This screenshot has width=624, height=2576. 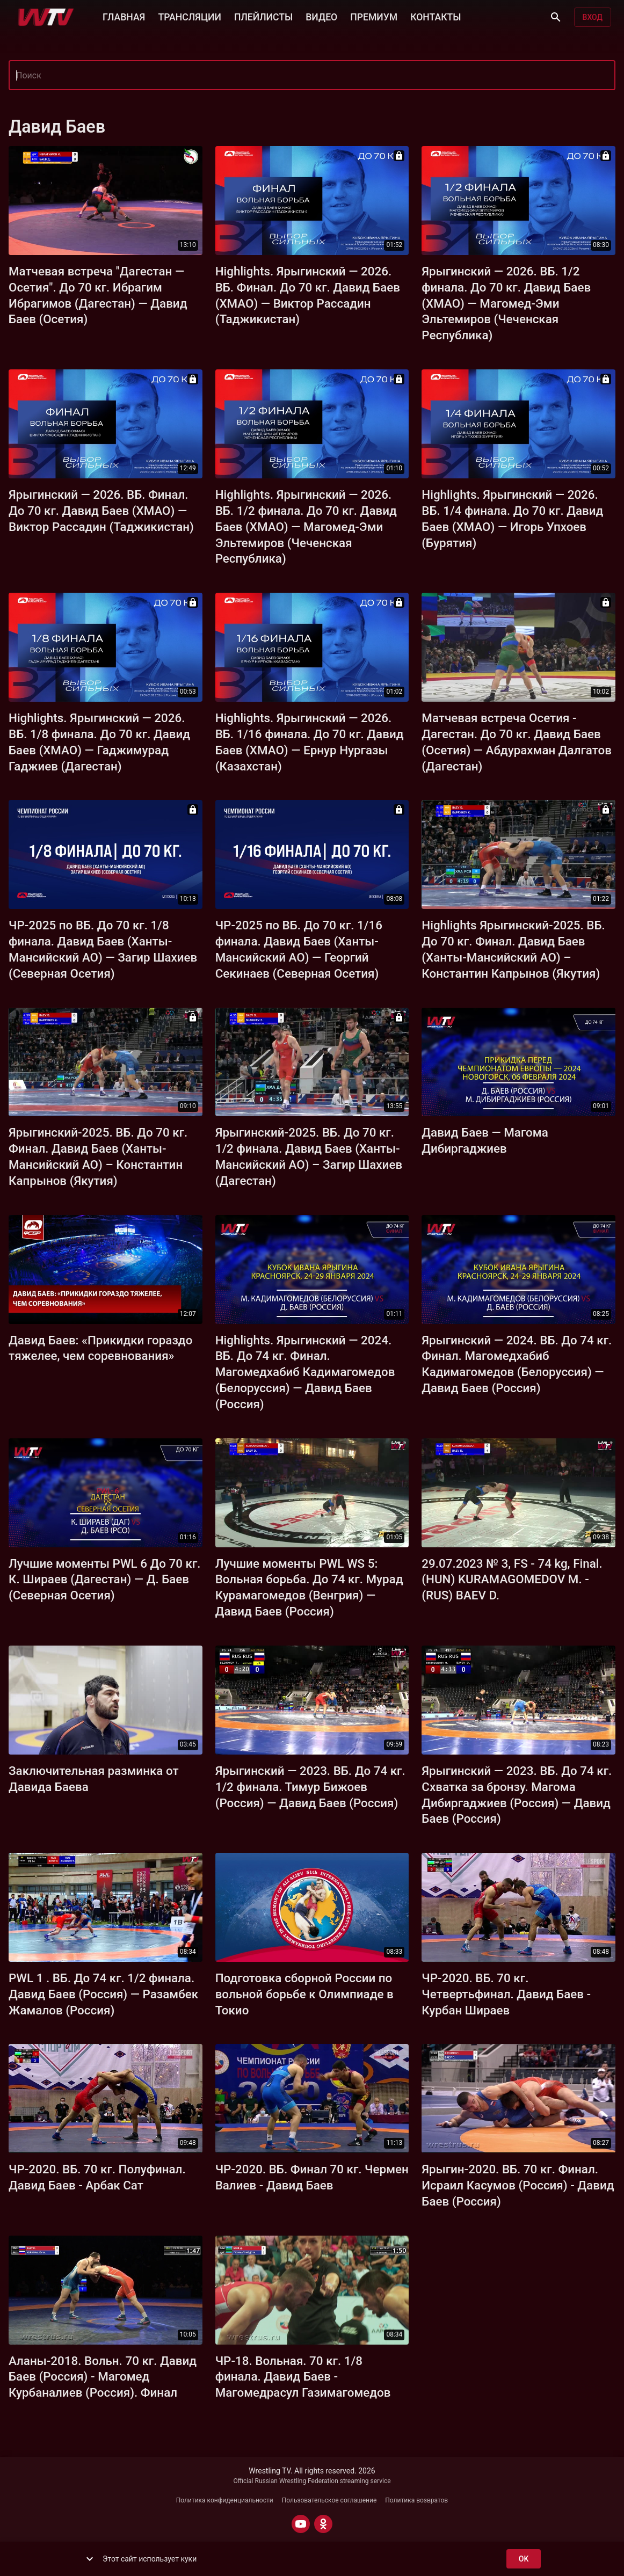 I want to click on Ярыгинский — 2026. ВБ. 1/2 финала. До 70 кг. Давид Баев (ХМАО) — Магомед-Эми Эльтемиров (Чеченская Республика), so click(x=506, y=303).